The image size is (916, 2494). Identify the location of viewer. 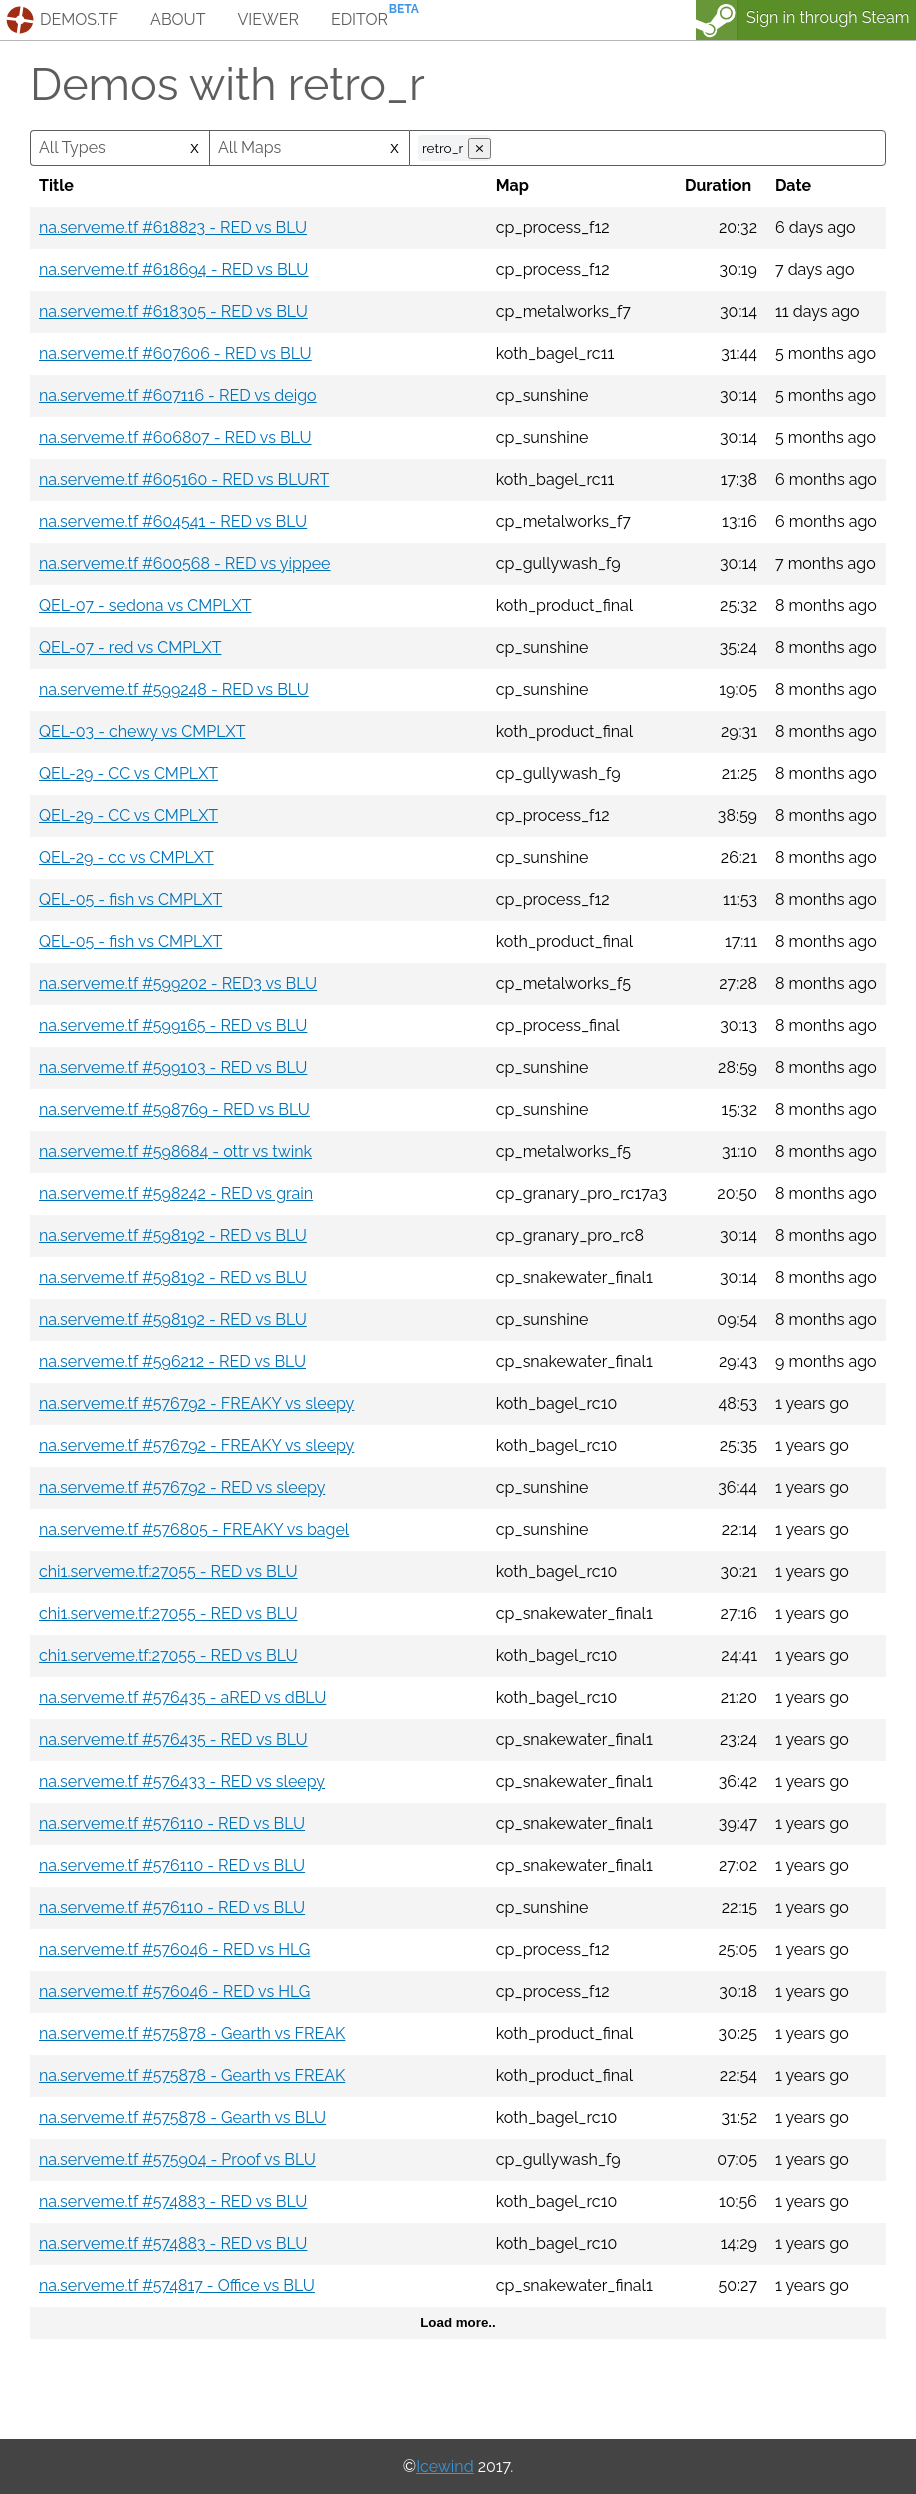
(268, 19).